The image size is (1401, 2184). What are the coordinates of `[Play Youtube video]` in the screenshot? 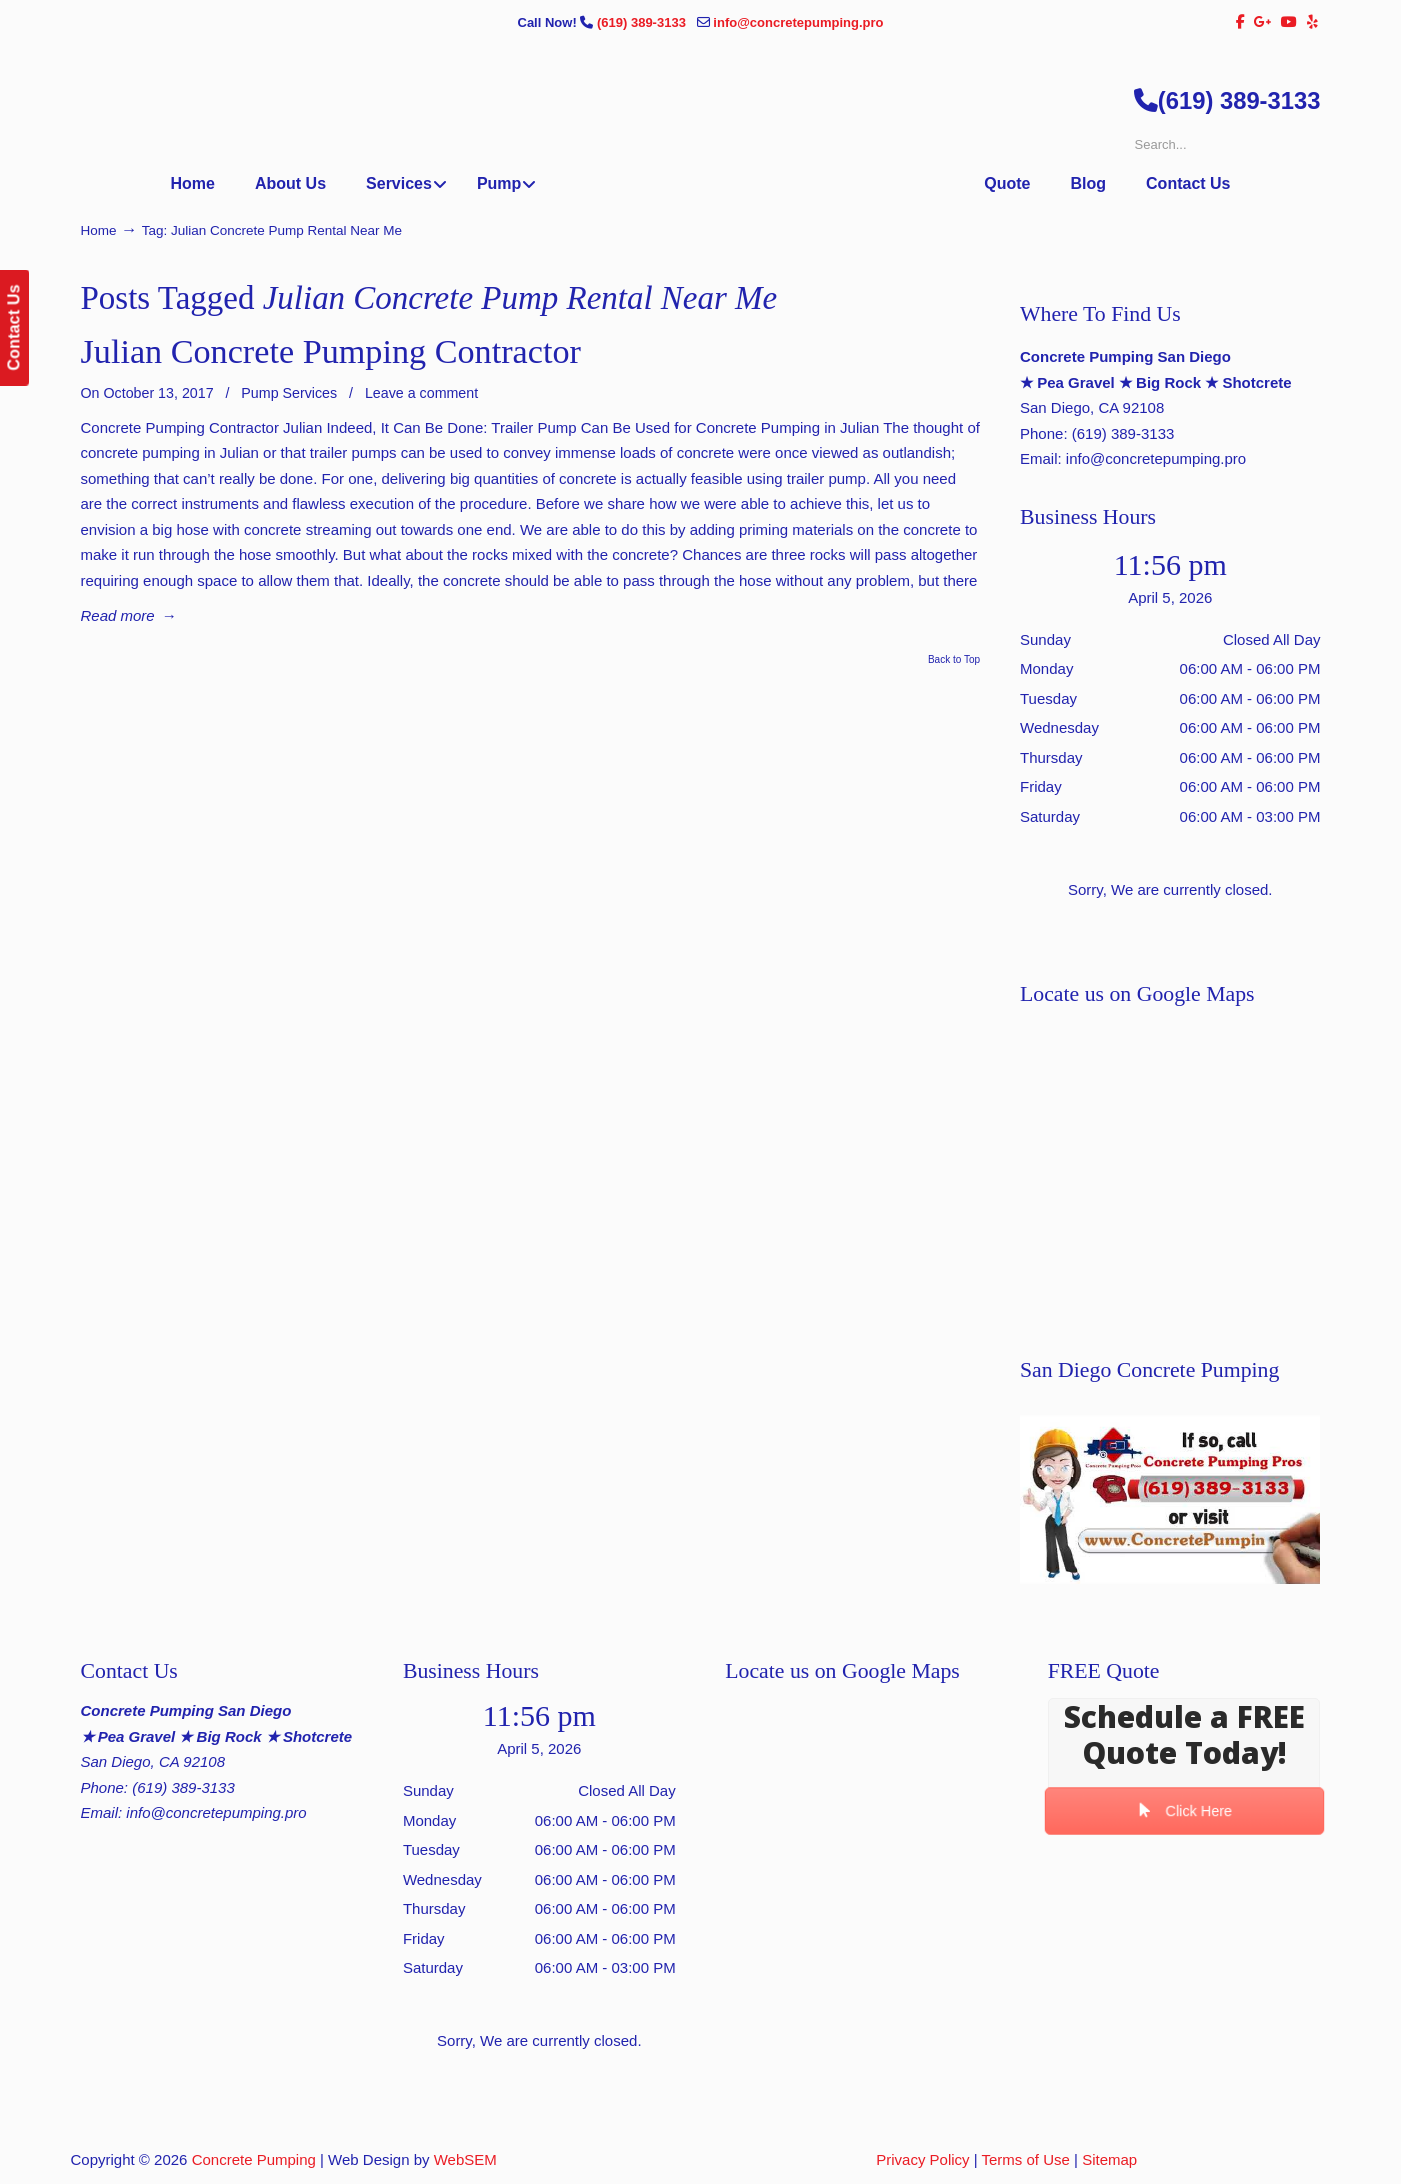 It's located at (1170, 1499).